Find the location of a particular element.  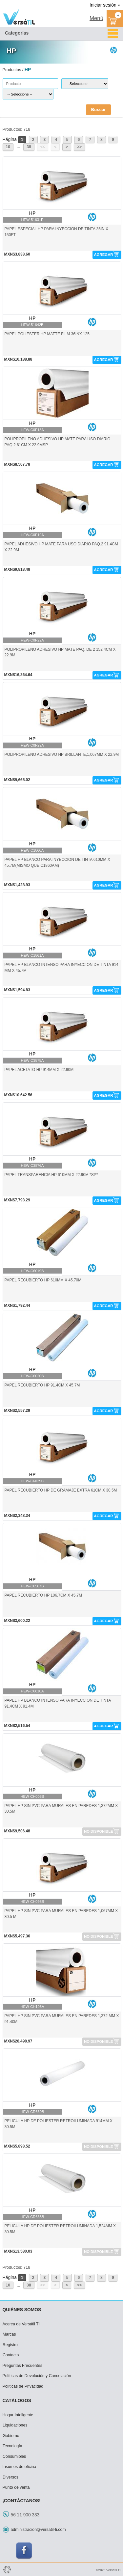

Preguntas Frecuentes is located at coordinates (22, 2365).